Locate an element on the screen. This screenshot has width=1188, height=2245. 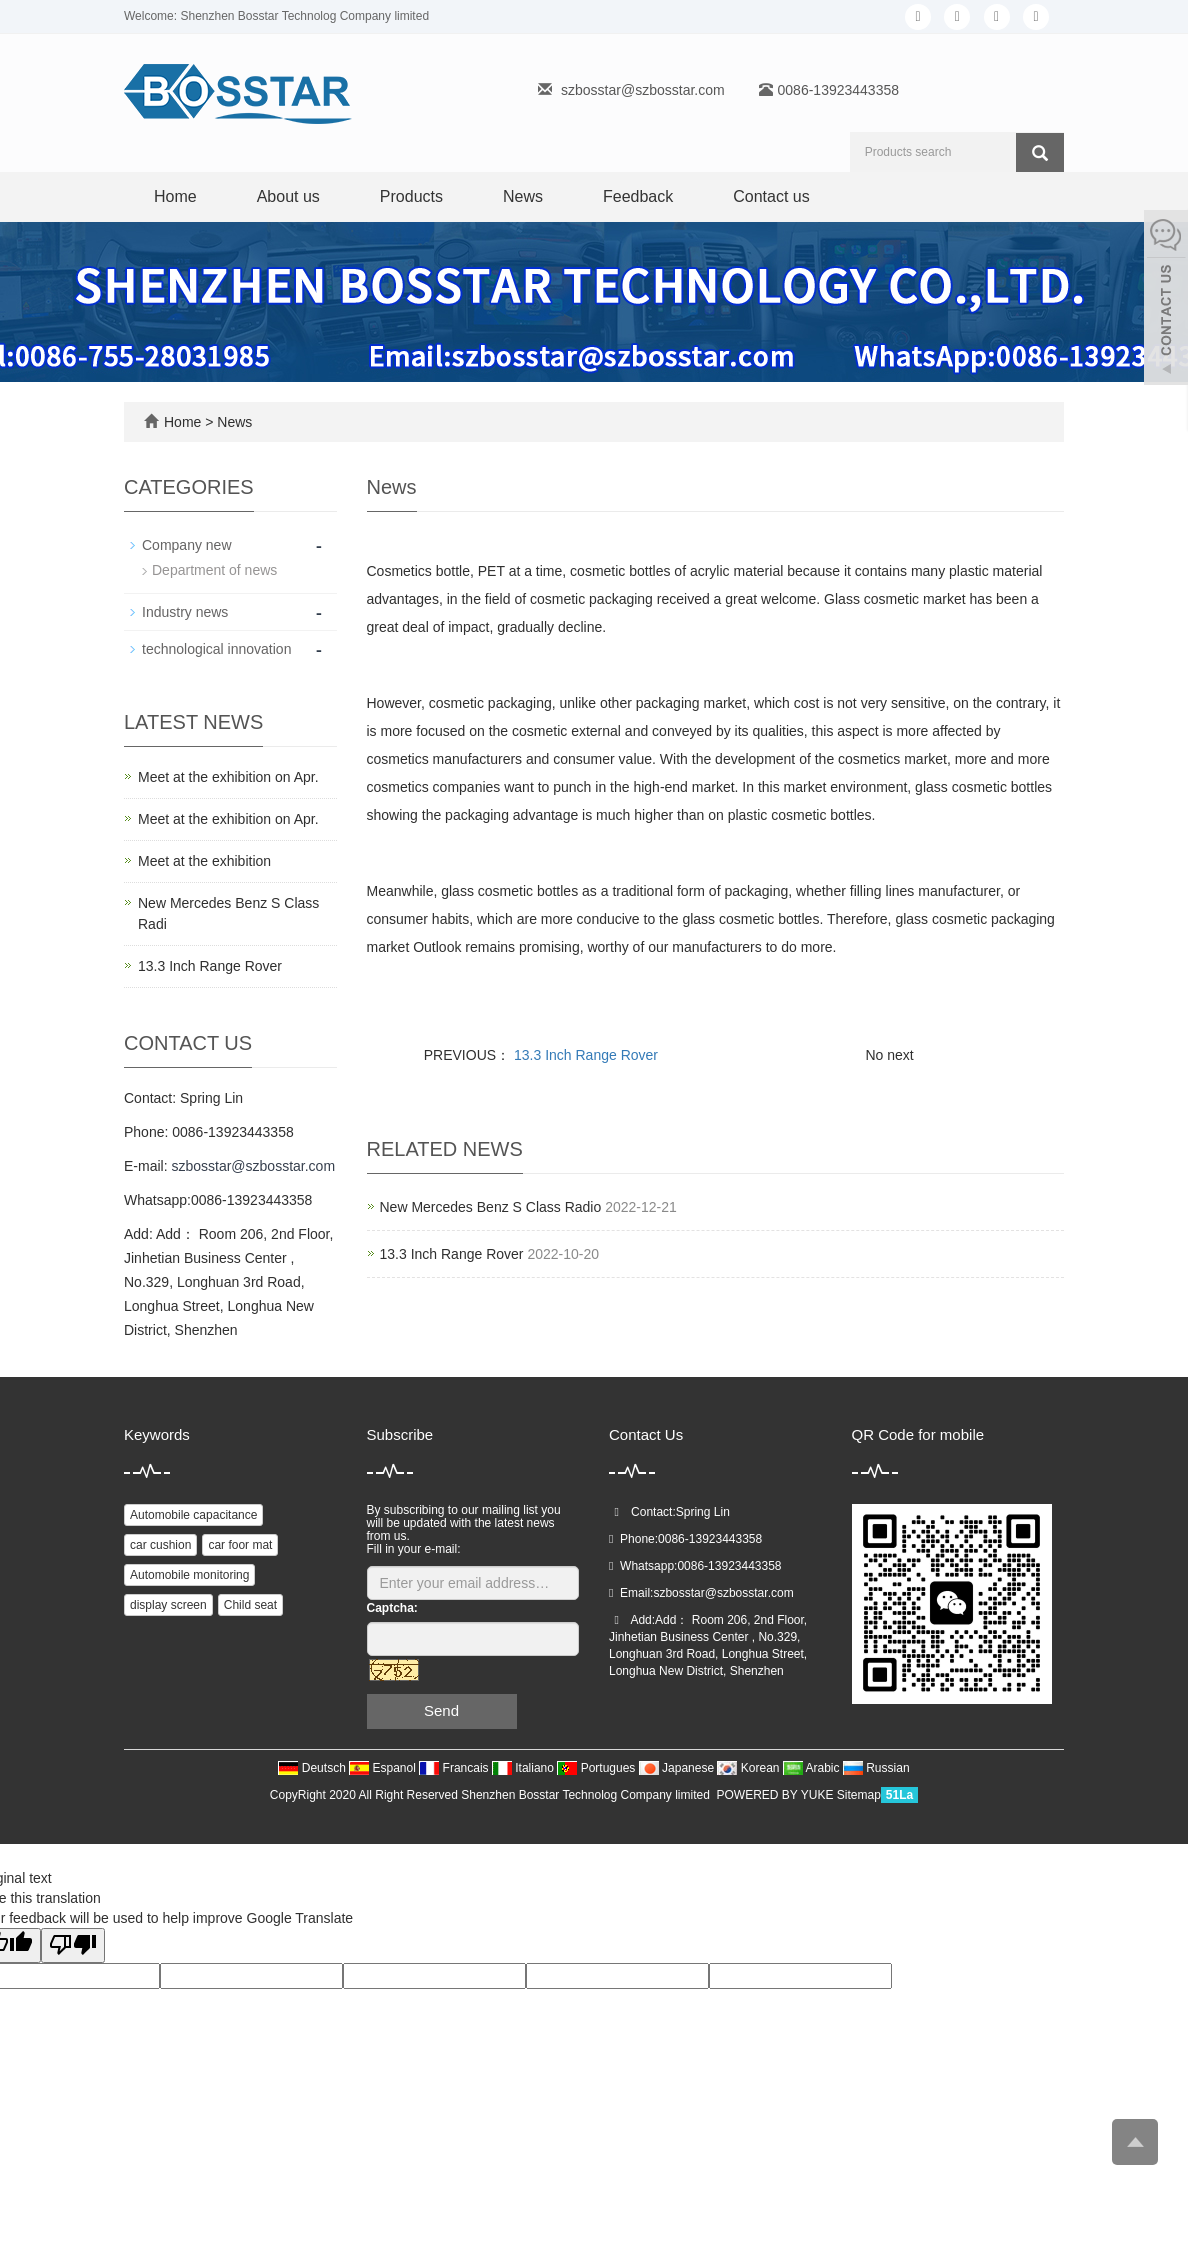
technological innovation is located at coordinates (216, 649).